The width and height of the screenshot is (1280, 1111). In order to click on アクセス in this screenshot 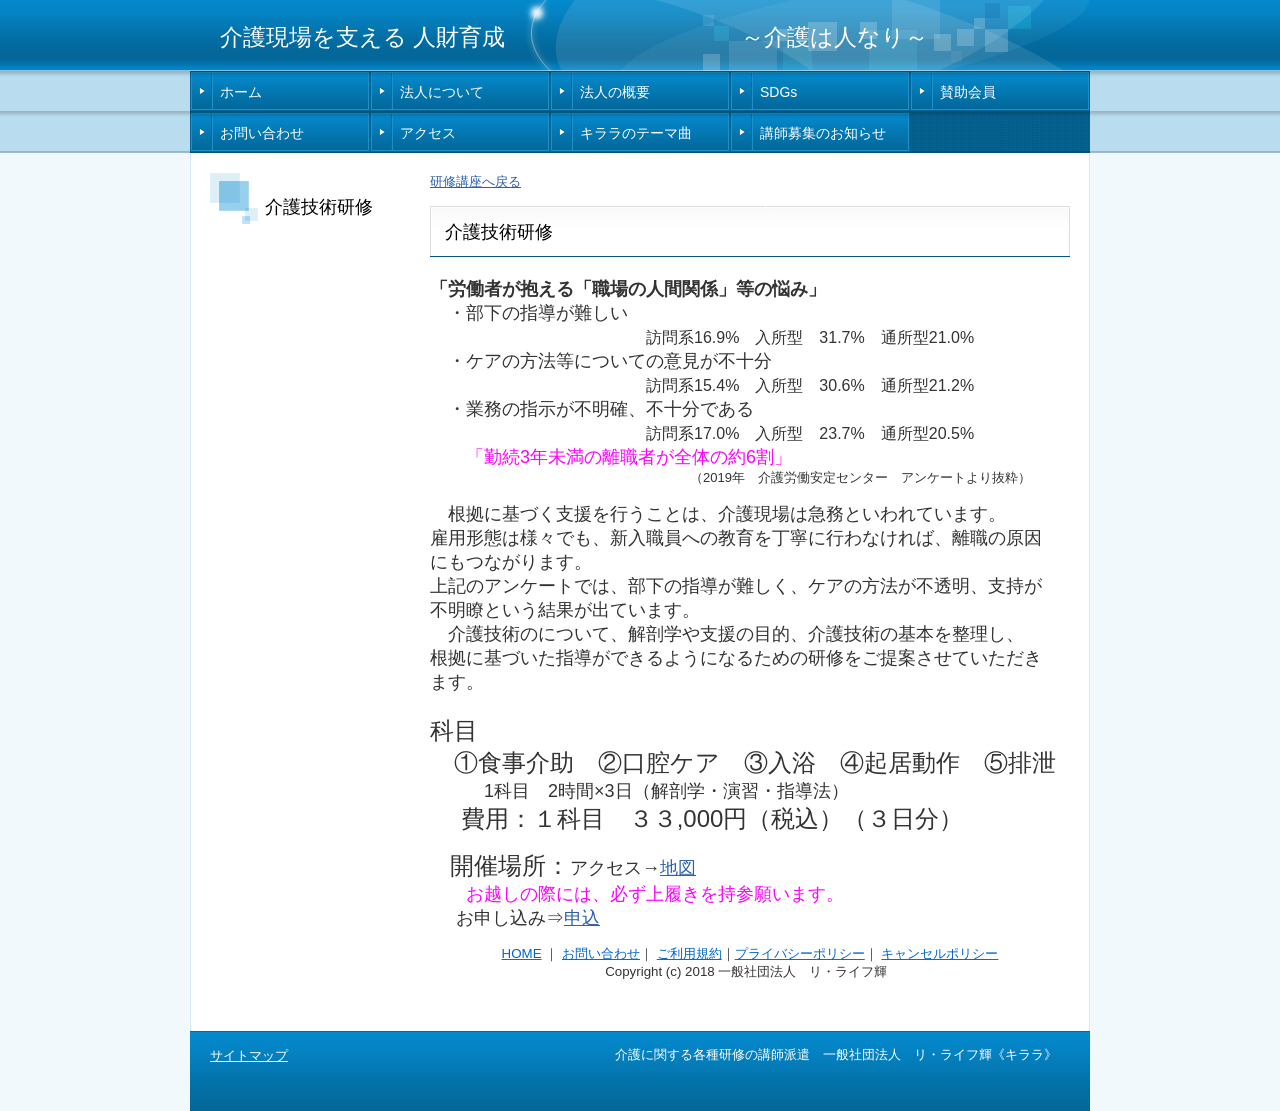, I will do `click(428, 133)`.